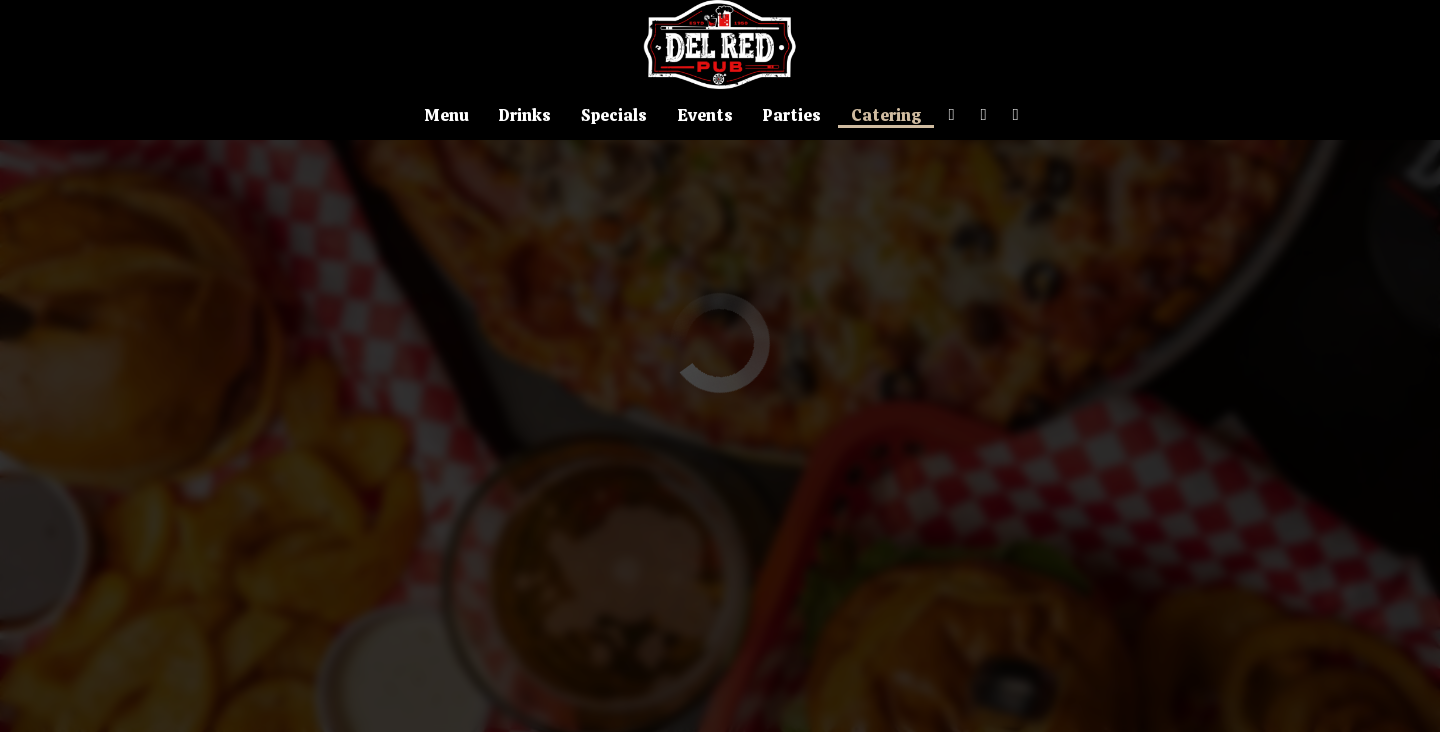 This screenshot has width=1440, height=732. What do you see at coordinates (614, 115) in the screenshot?
I see `Specials` at bounding box center [614, 115].